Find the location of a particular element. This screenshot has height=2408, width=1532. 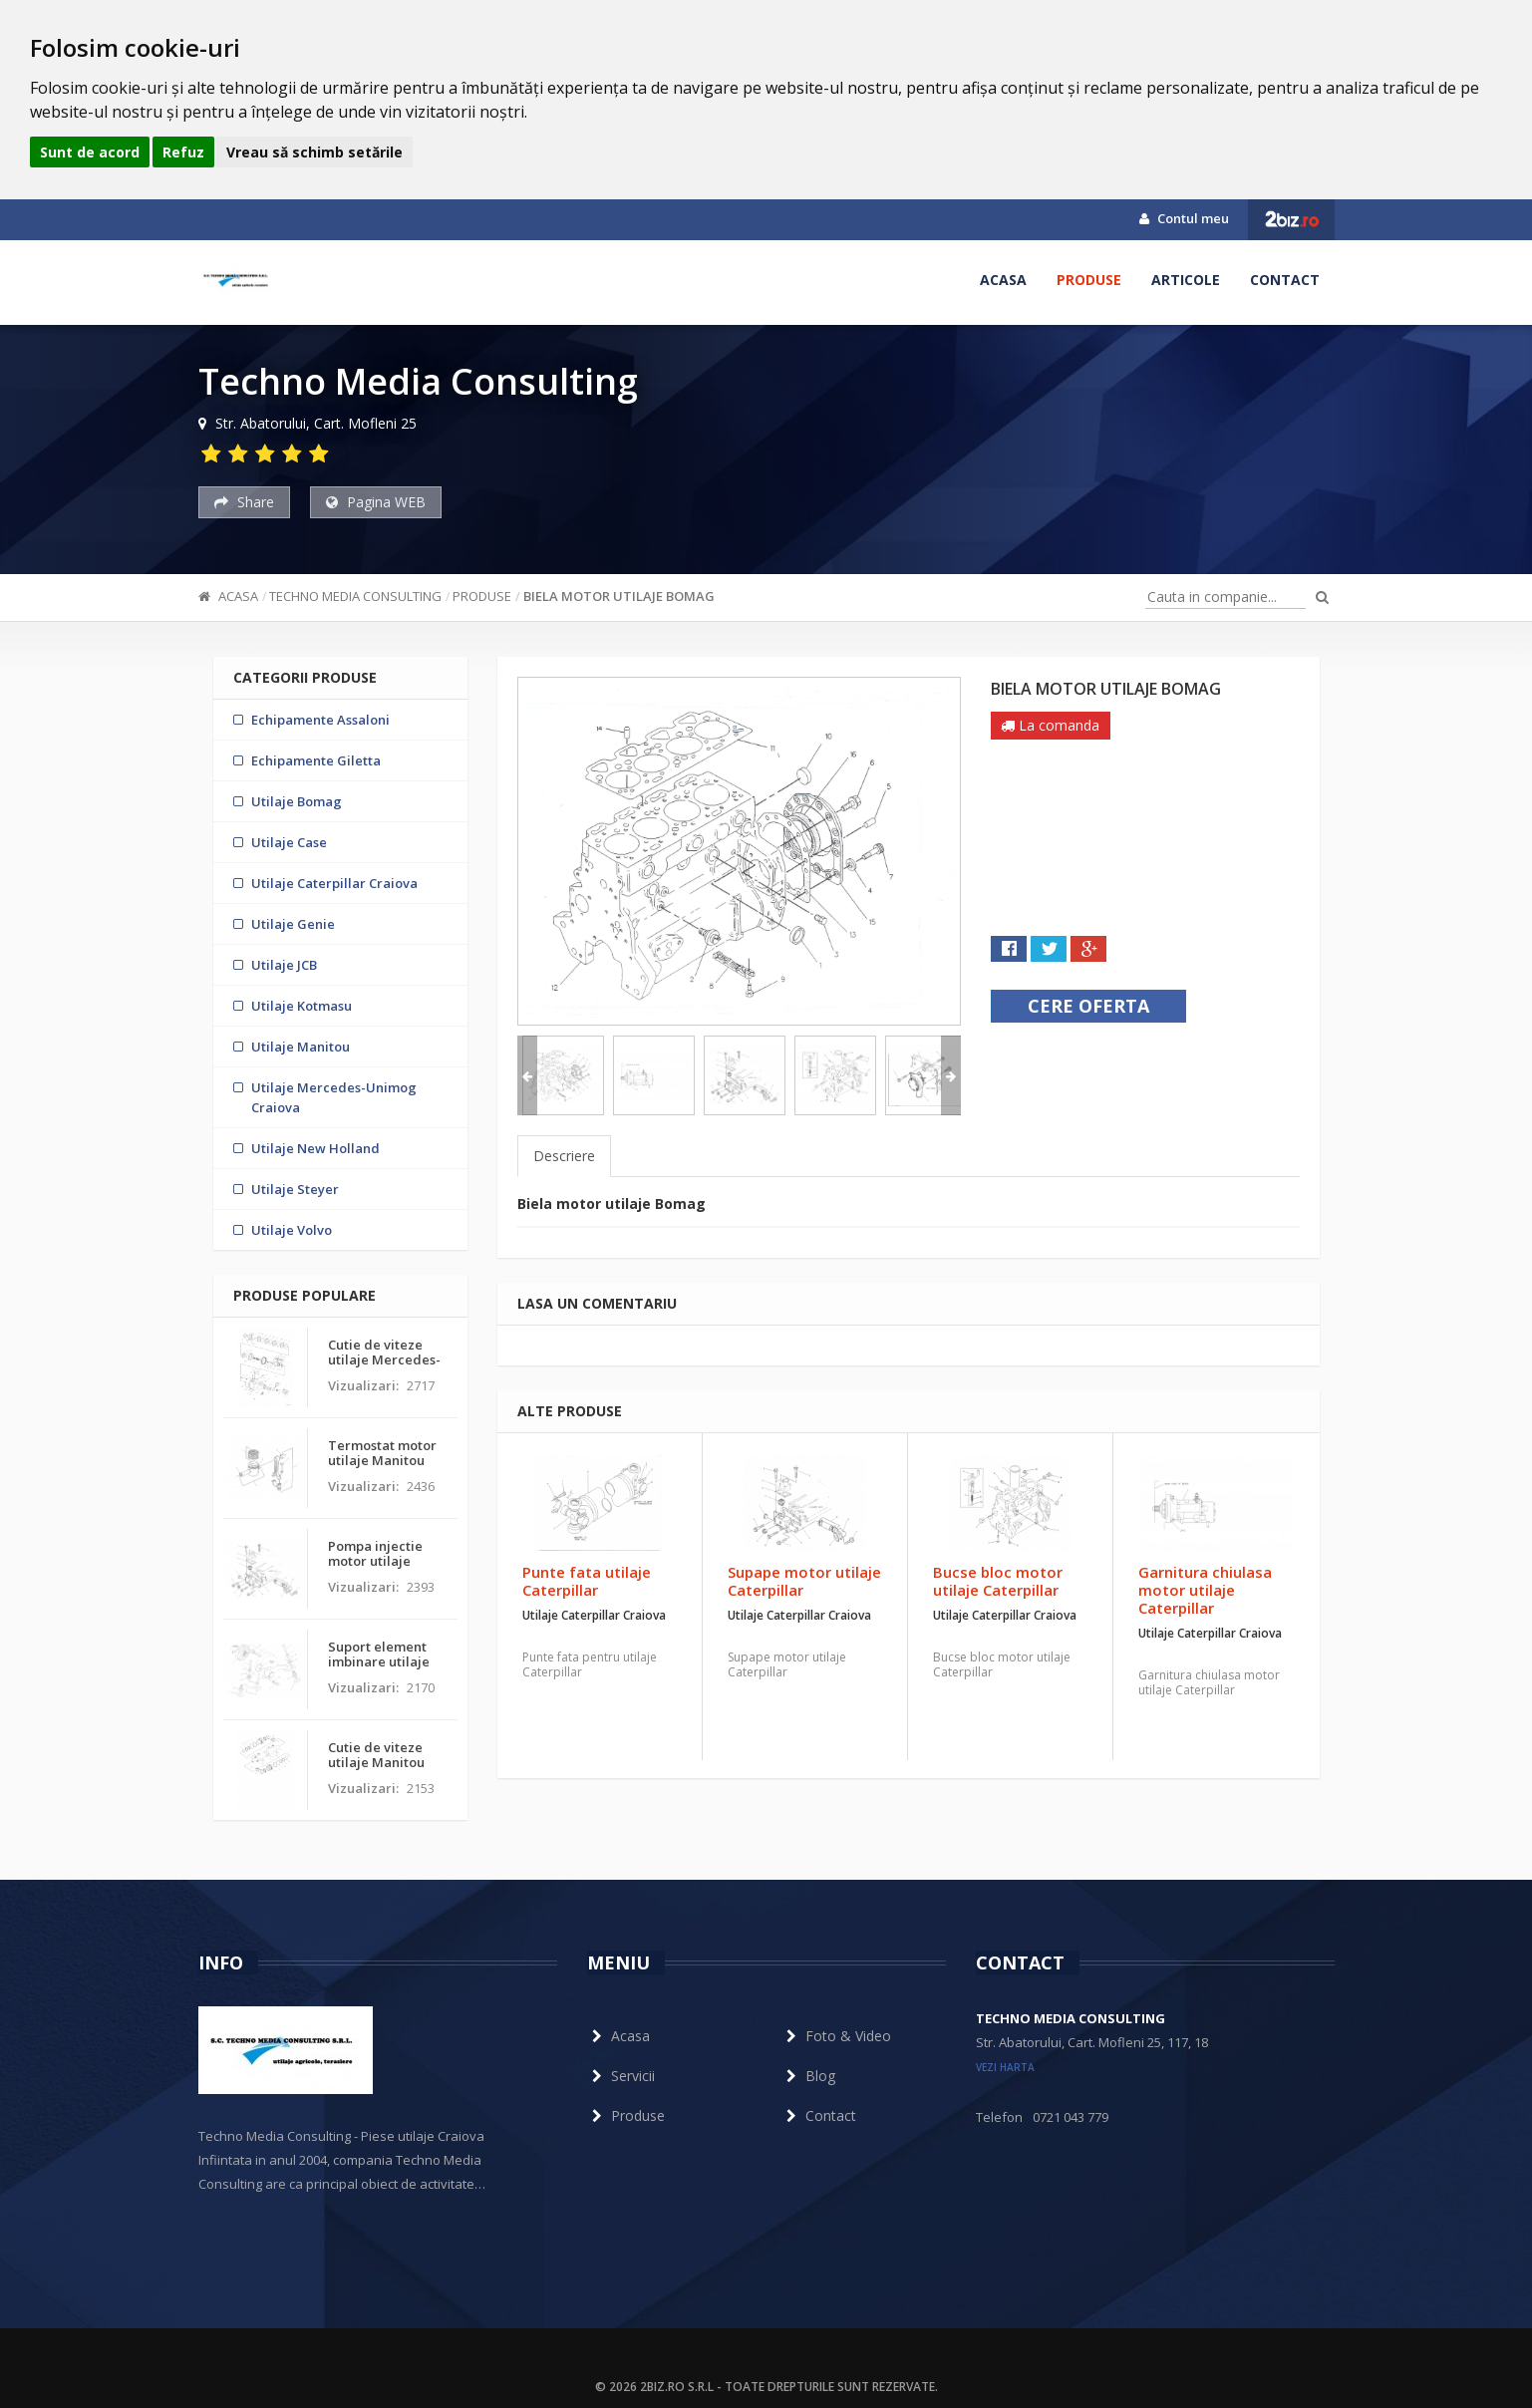

Punte fata utilaje Caterpillar is located at coordinates (586, 1581).